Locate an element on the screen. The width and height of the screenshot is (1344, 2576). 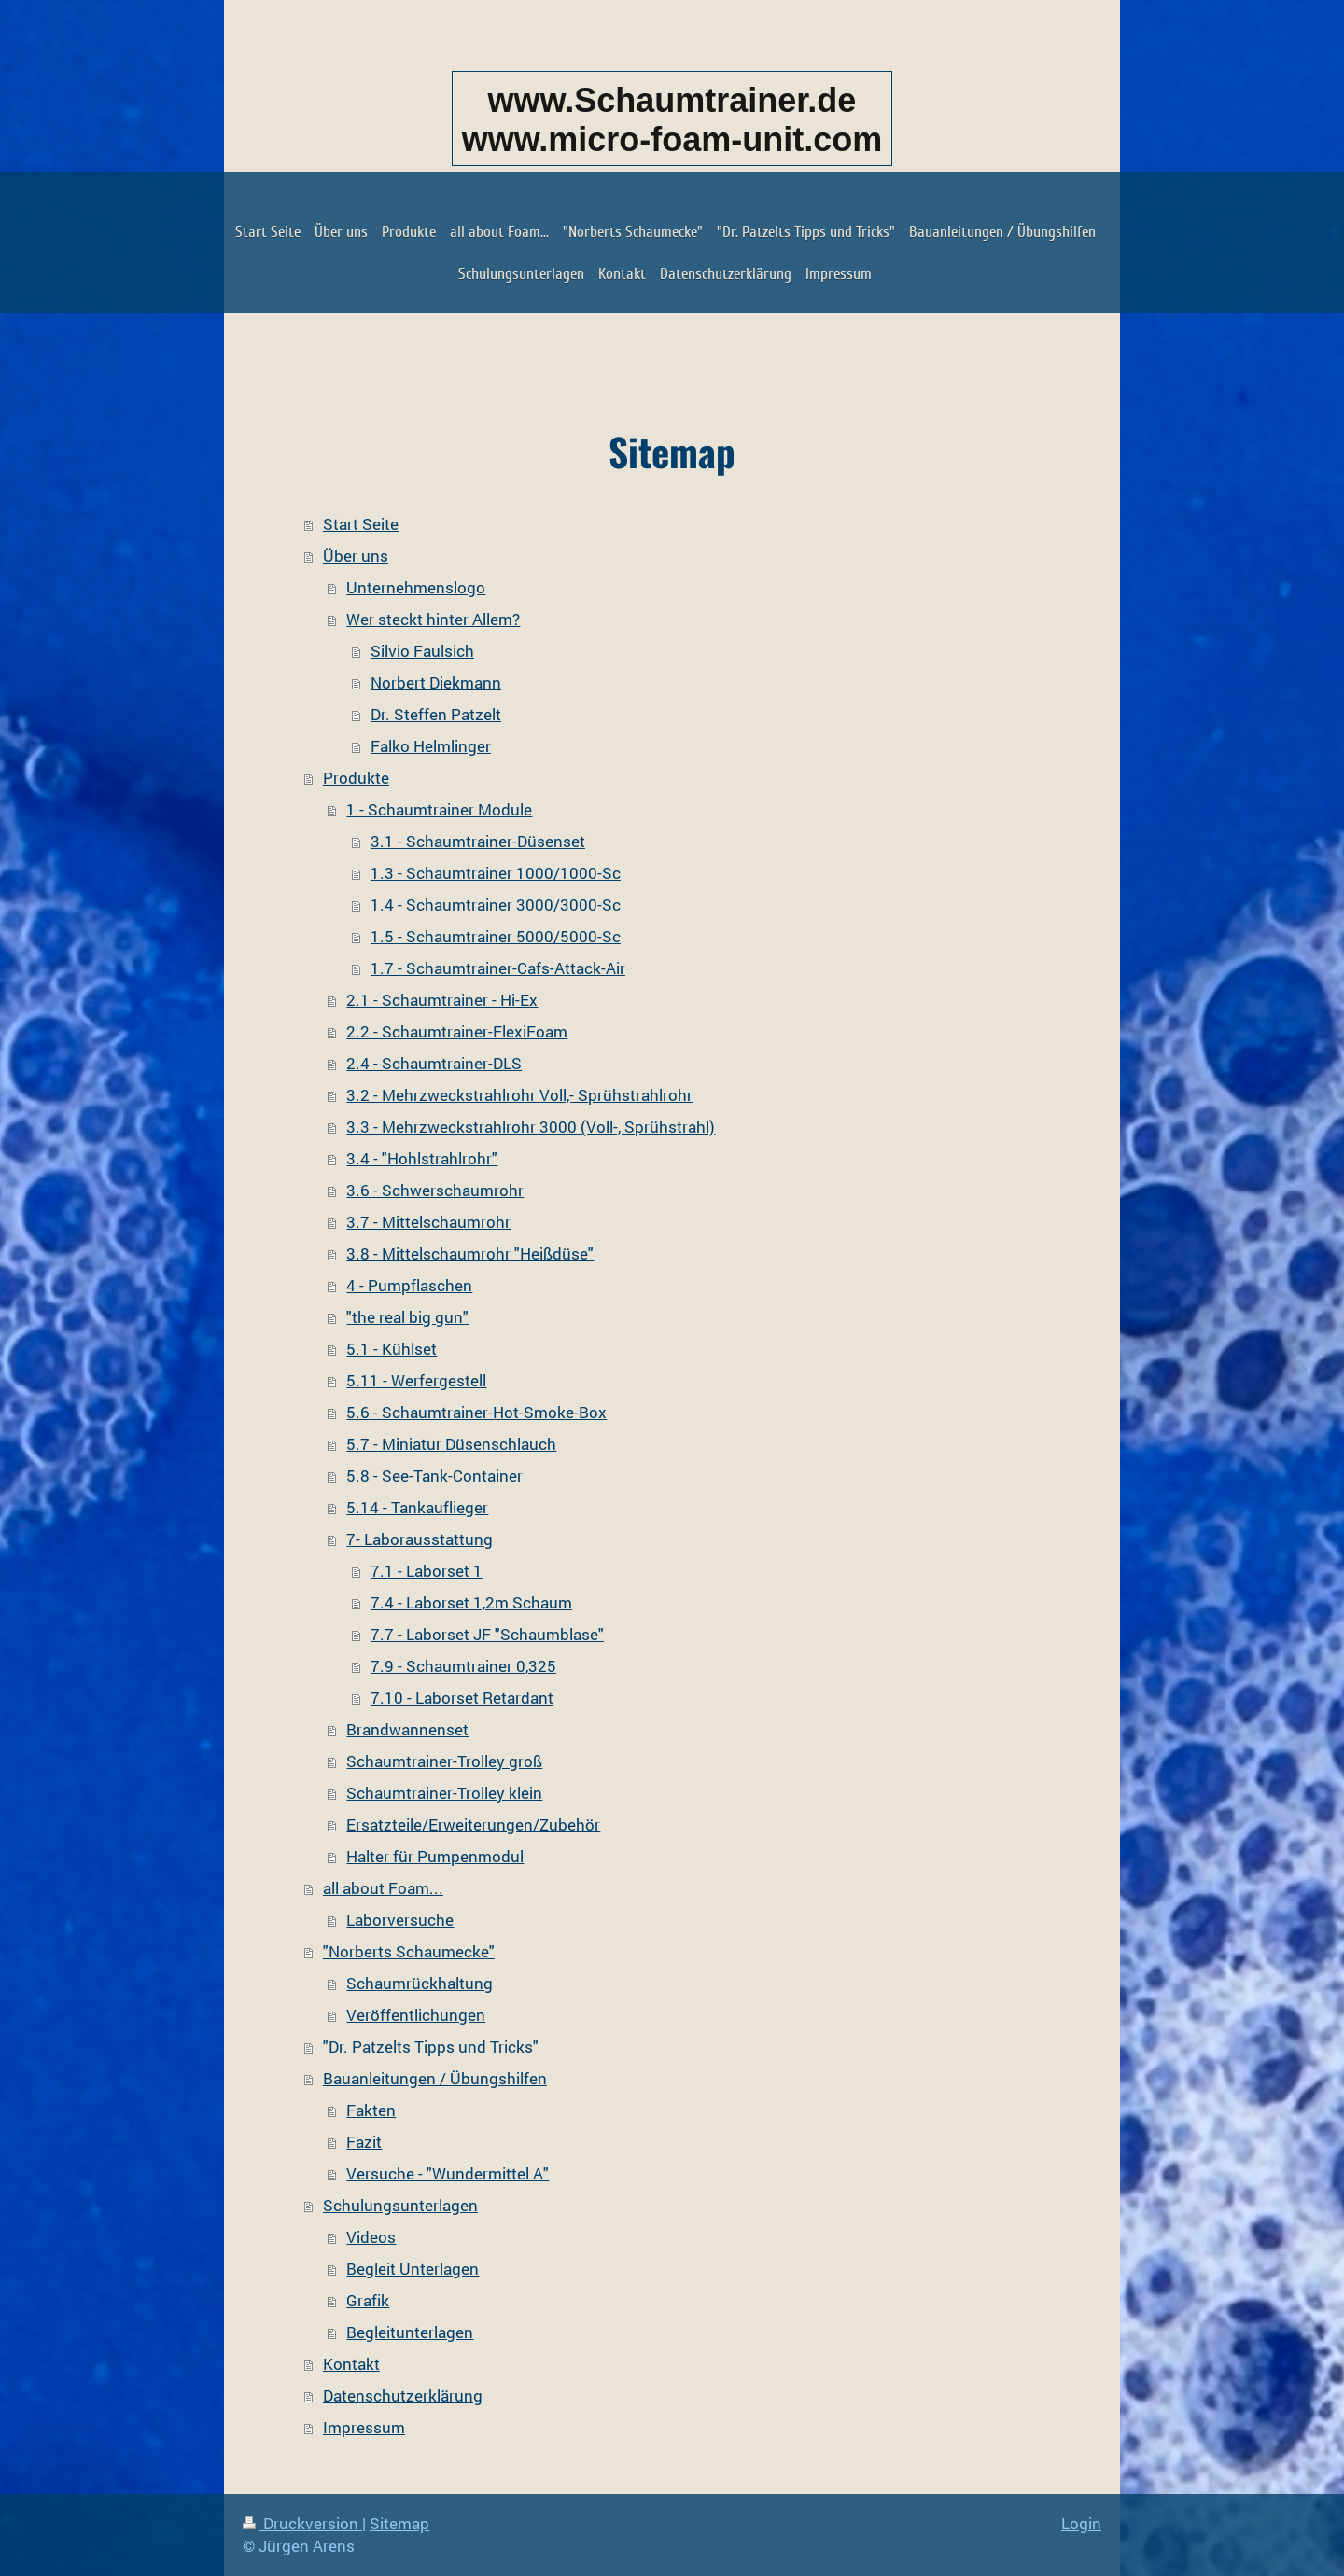
Wer steckt hinter Allem? is located at coordinates (433, 619).